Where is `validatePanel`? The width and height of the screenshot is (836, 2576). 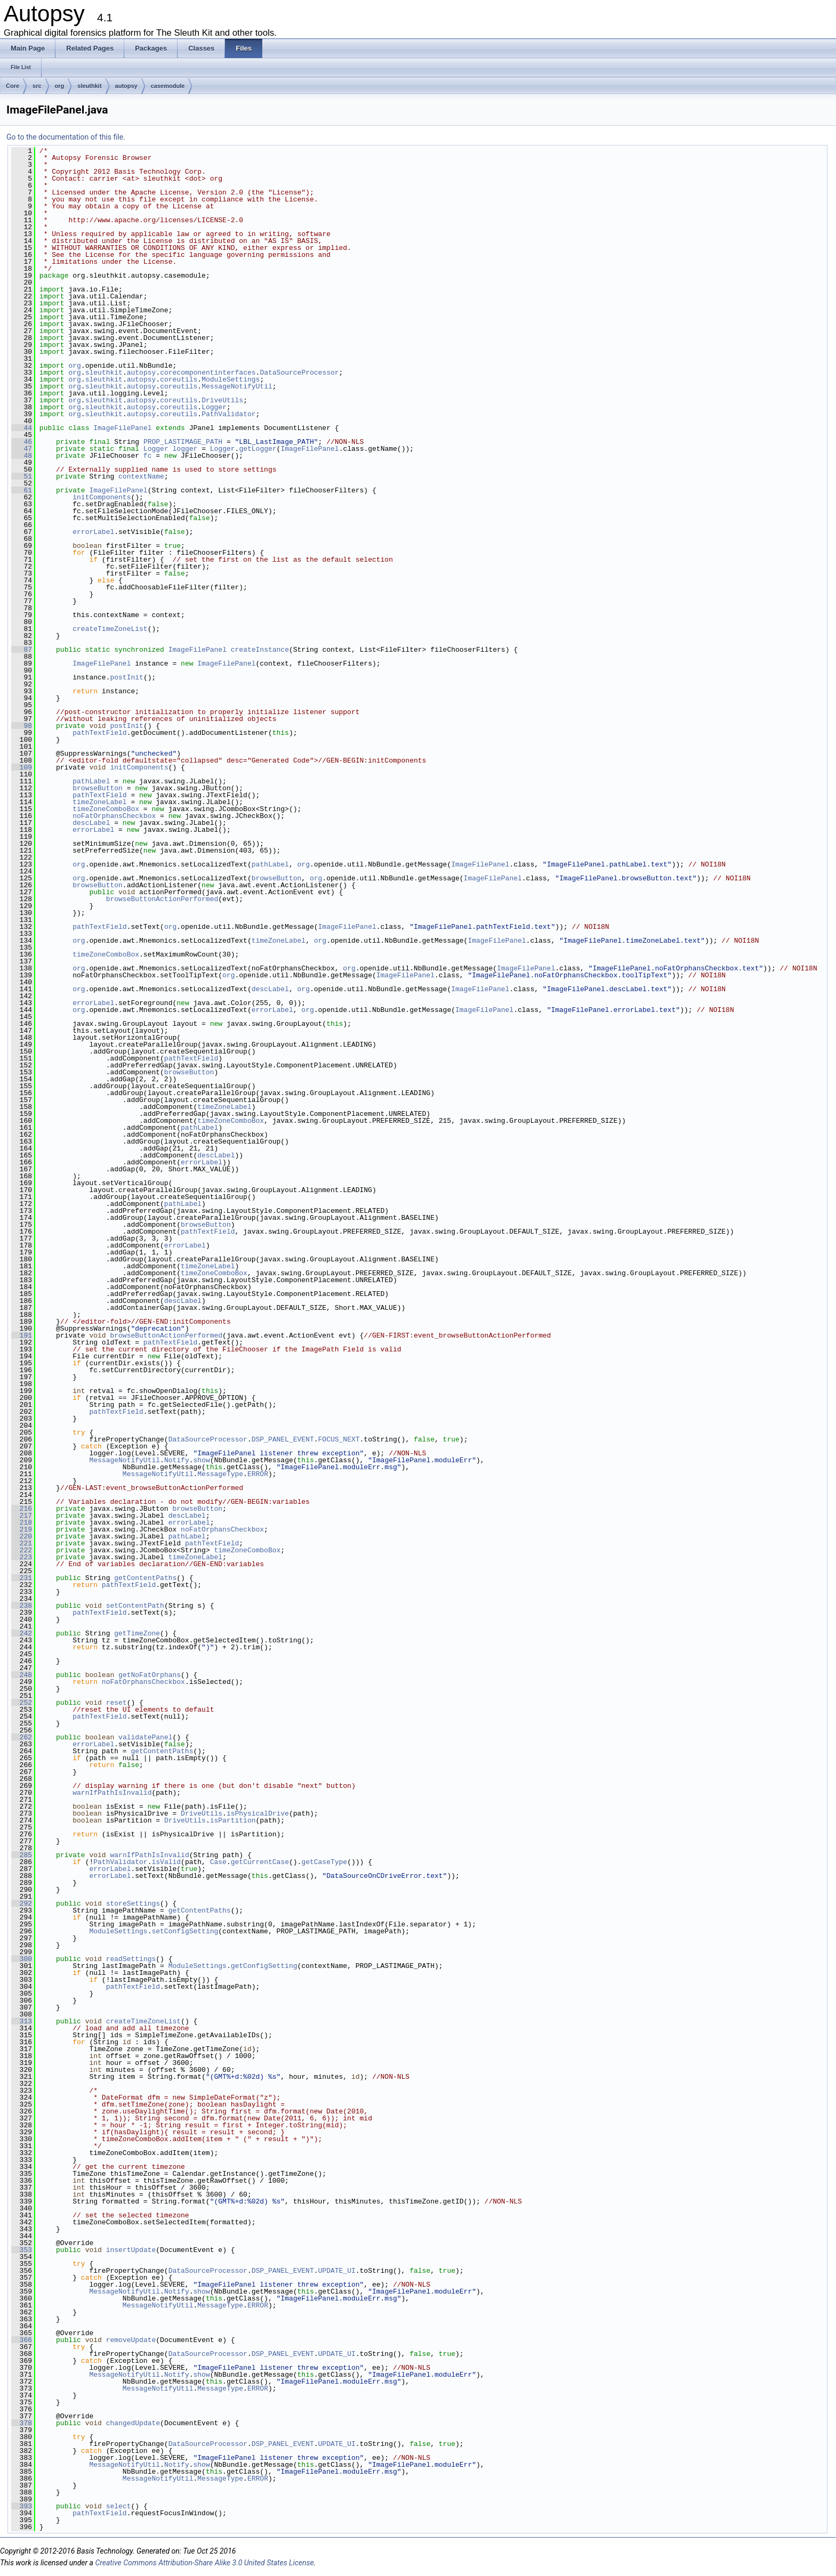
validatePanel is located at coordinates (145, 1737).